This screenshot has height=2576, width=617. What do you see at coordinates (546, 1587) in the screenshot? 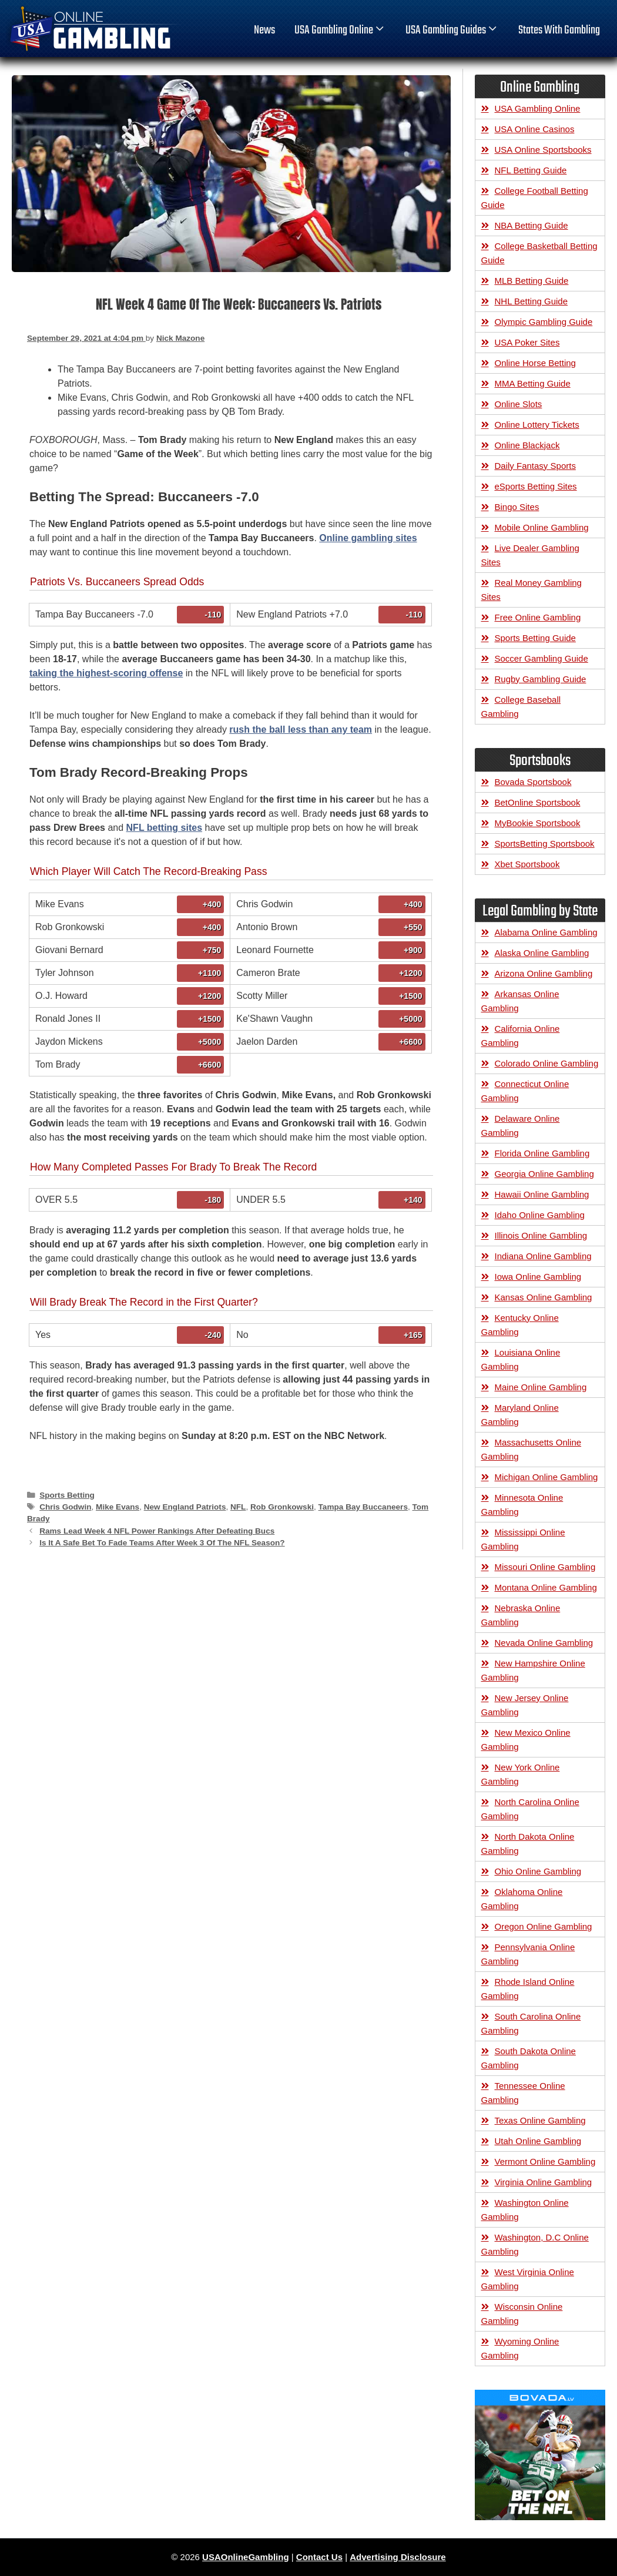
I see `Montana Online Gambling` at bounding box center [546, 1587].